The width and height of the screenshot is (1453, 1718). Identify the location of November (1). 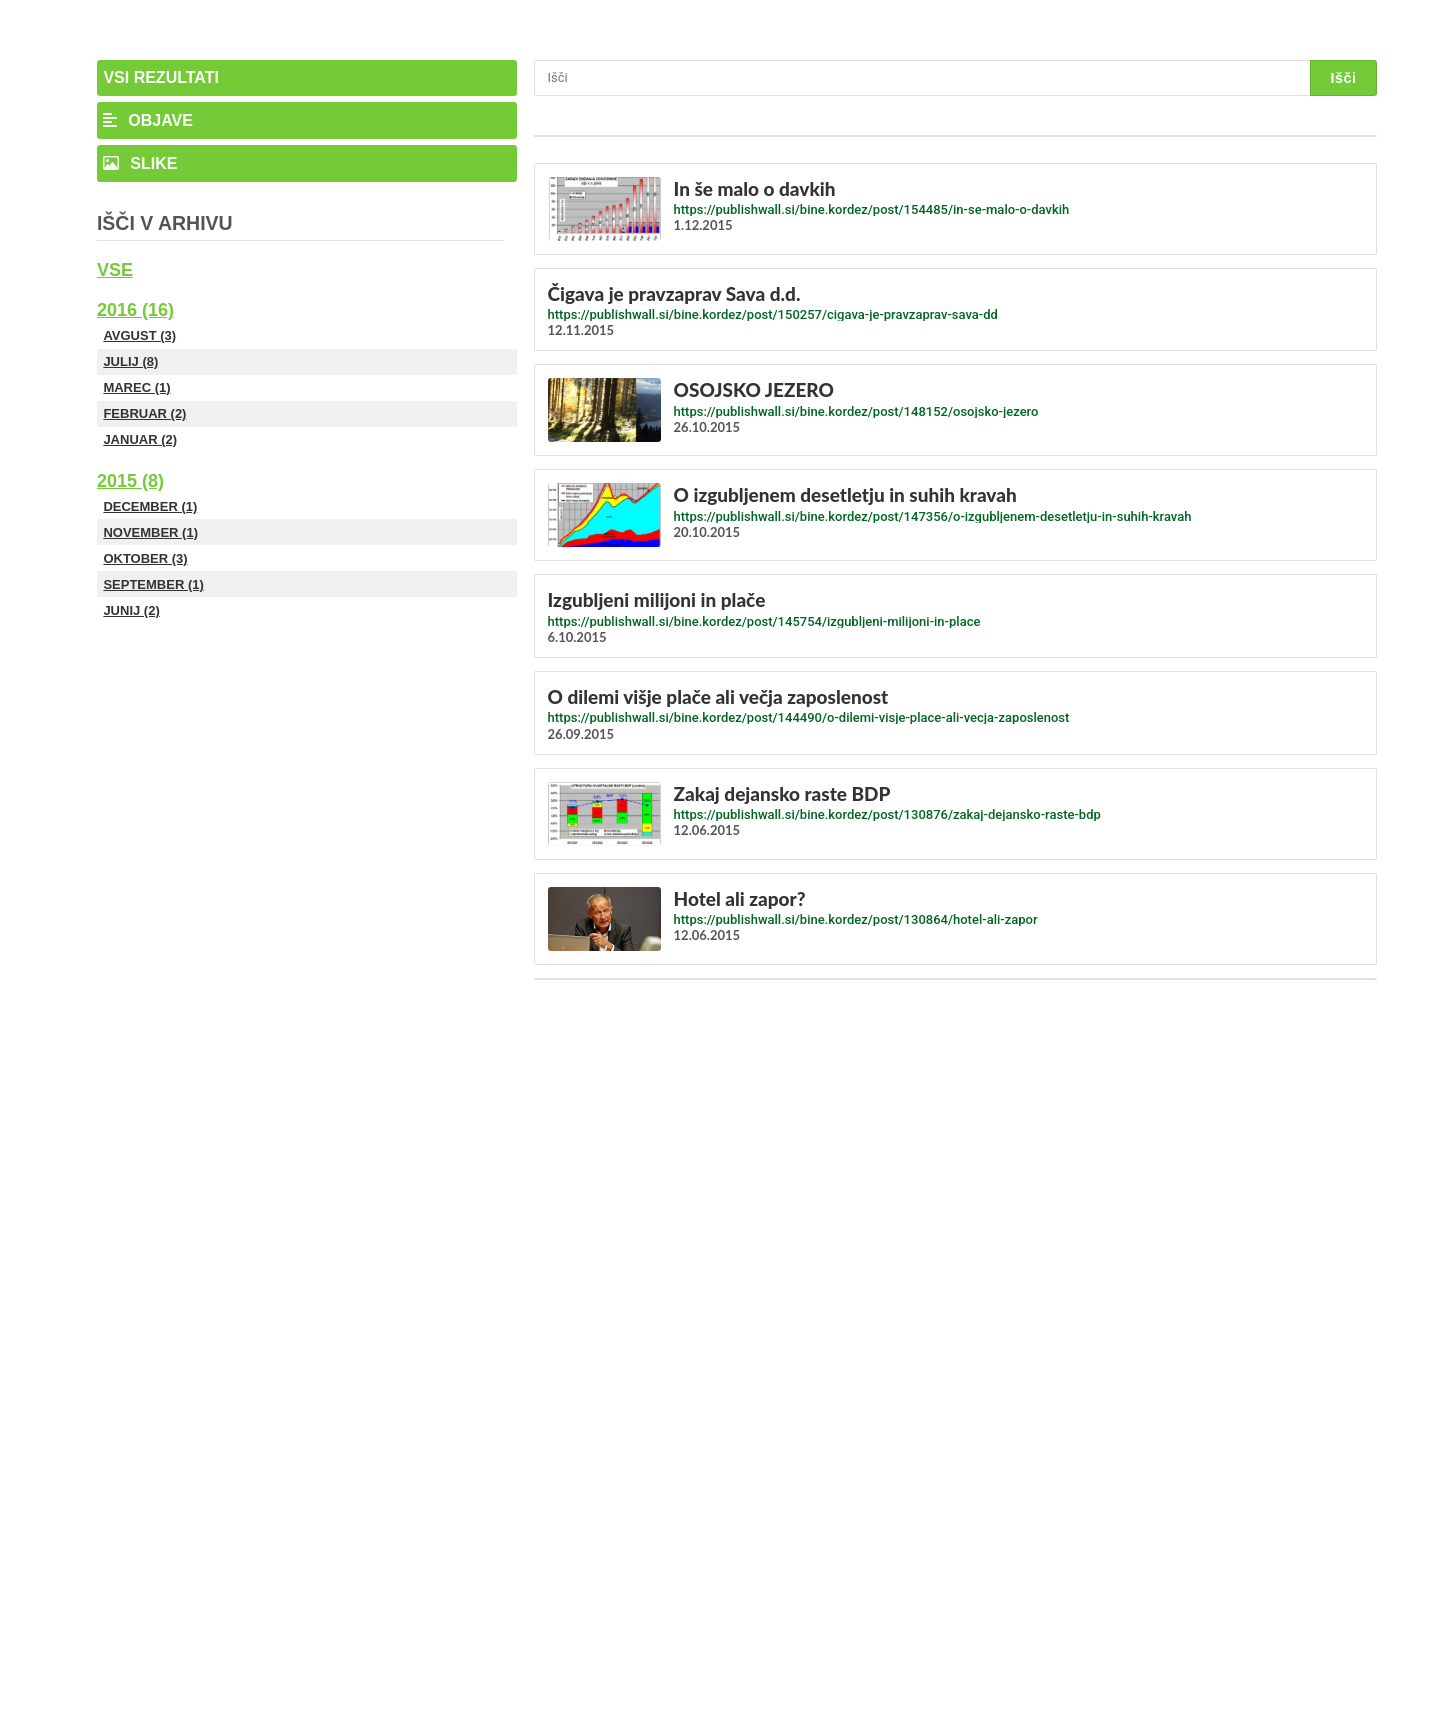
(150, 532).